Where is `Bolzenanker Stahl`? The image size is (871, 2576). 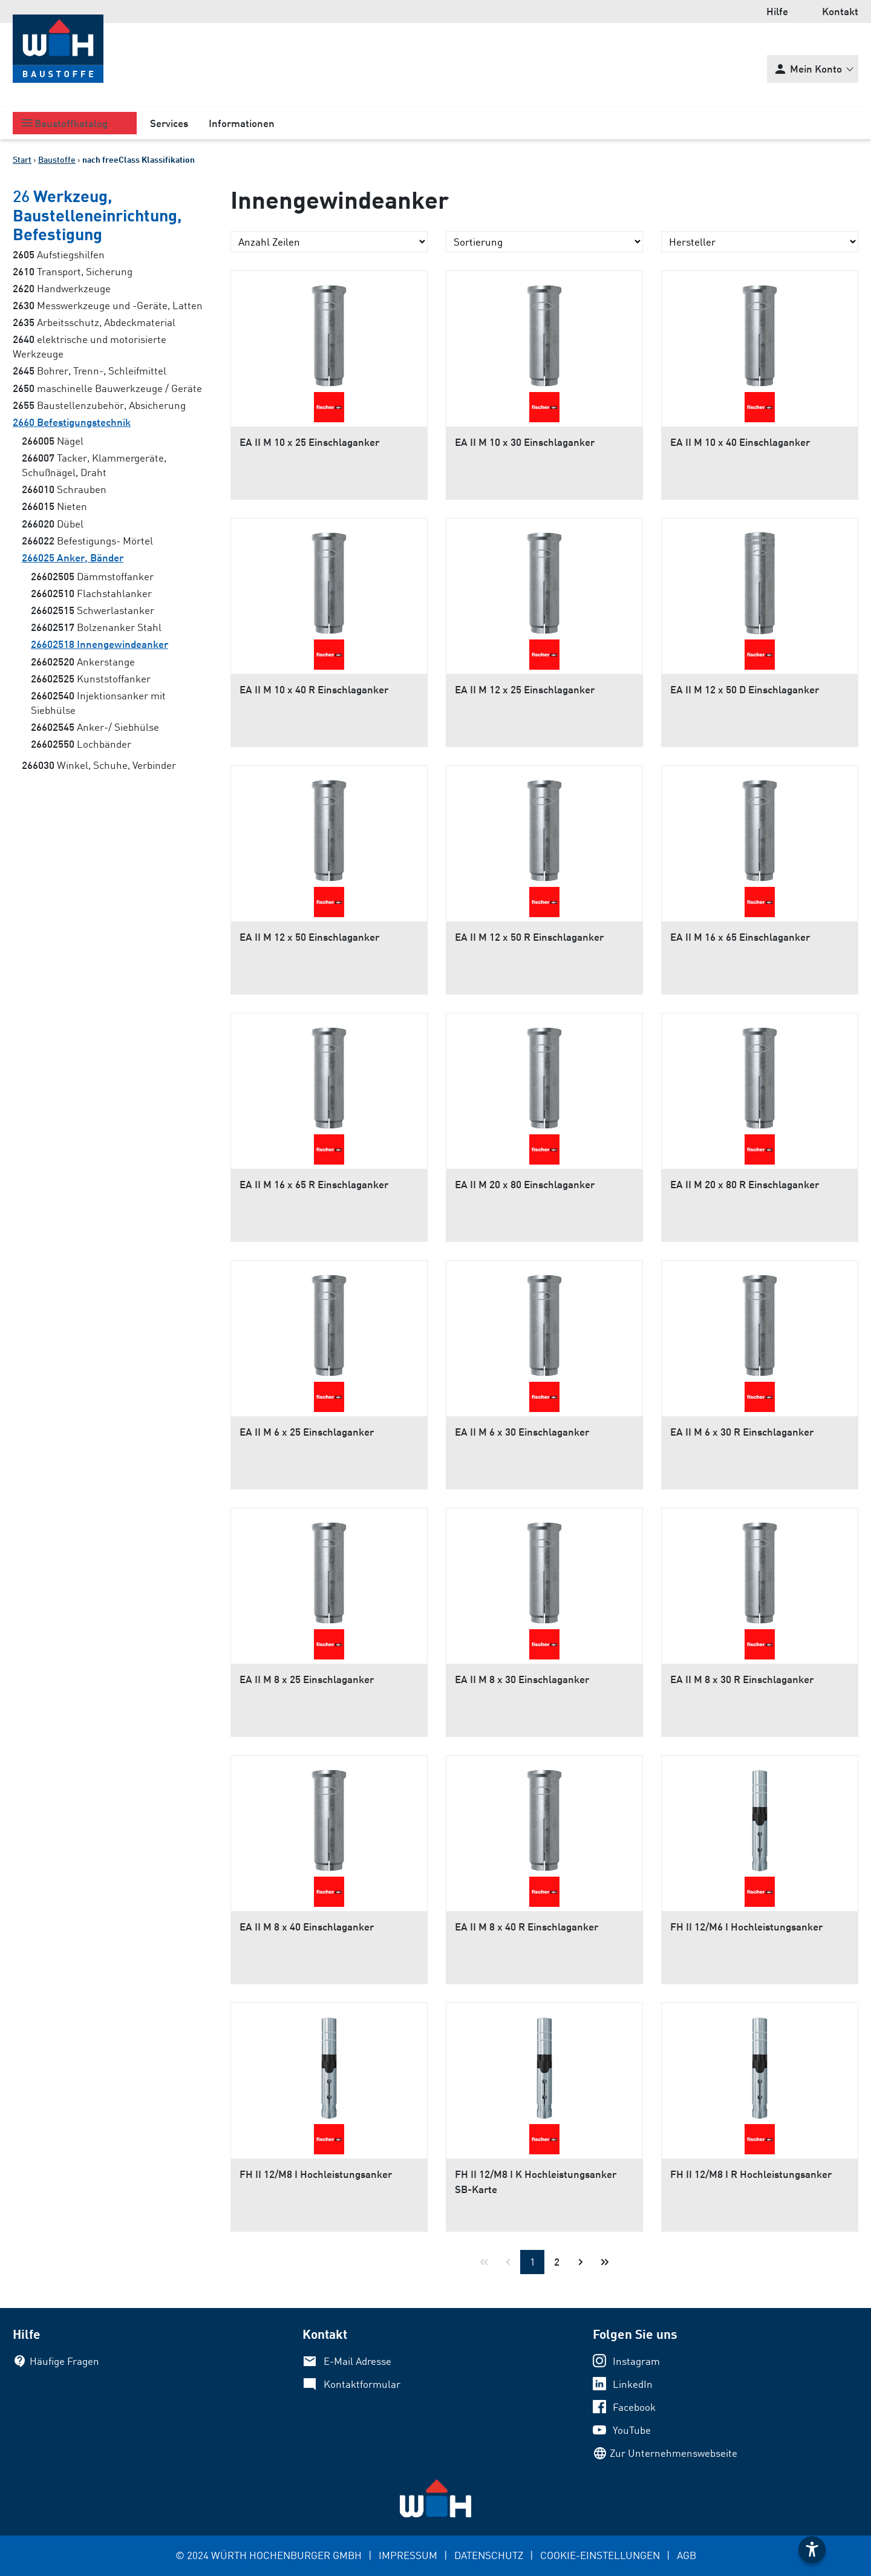 Bolzenanker Stahl is located at coordinates (96, 627).